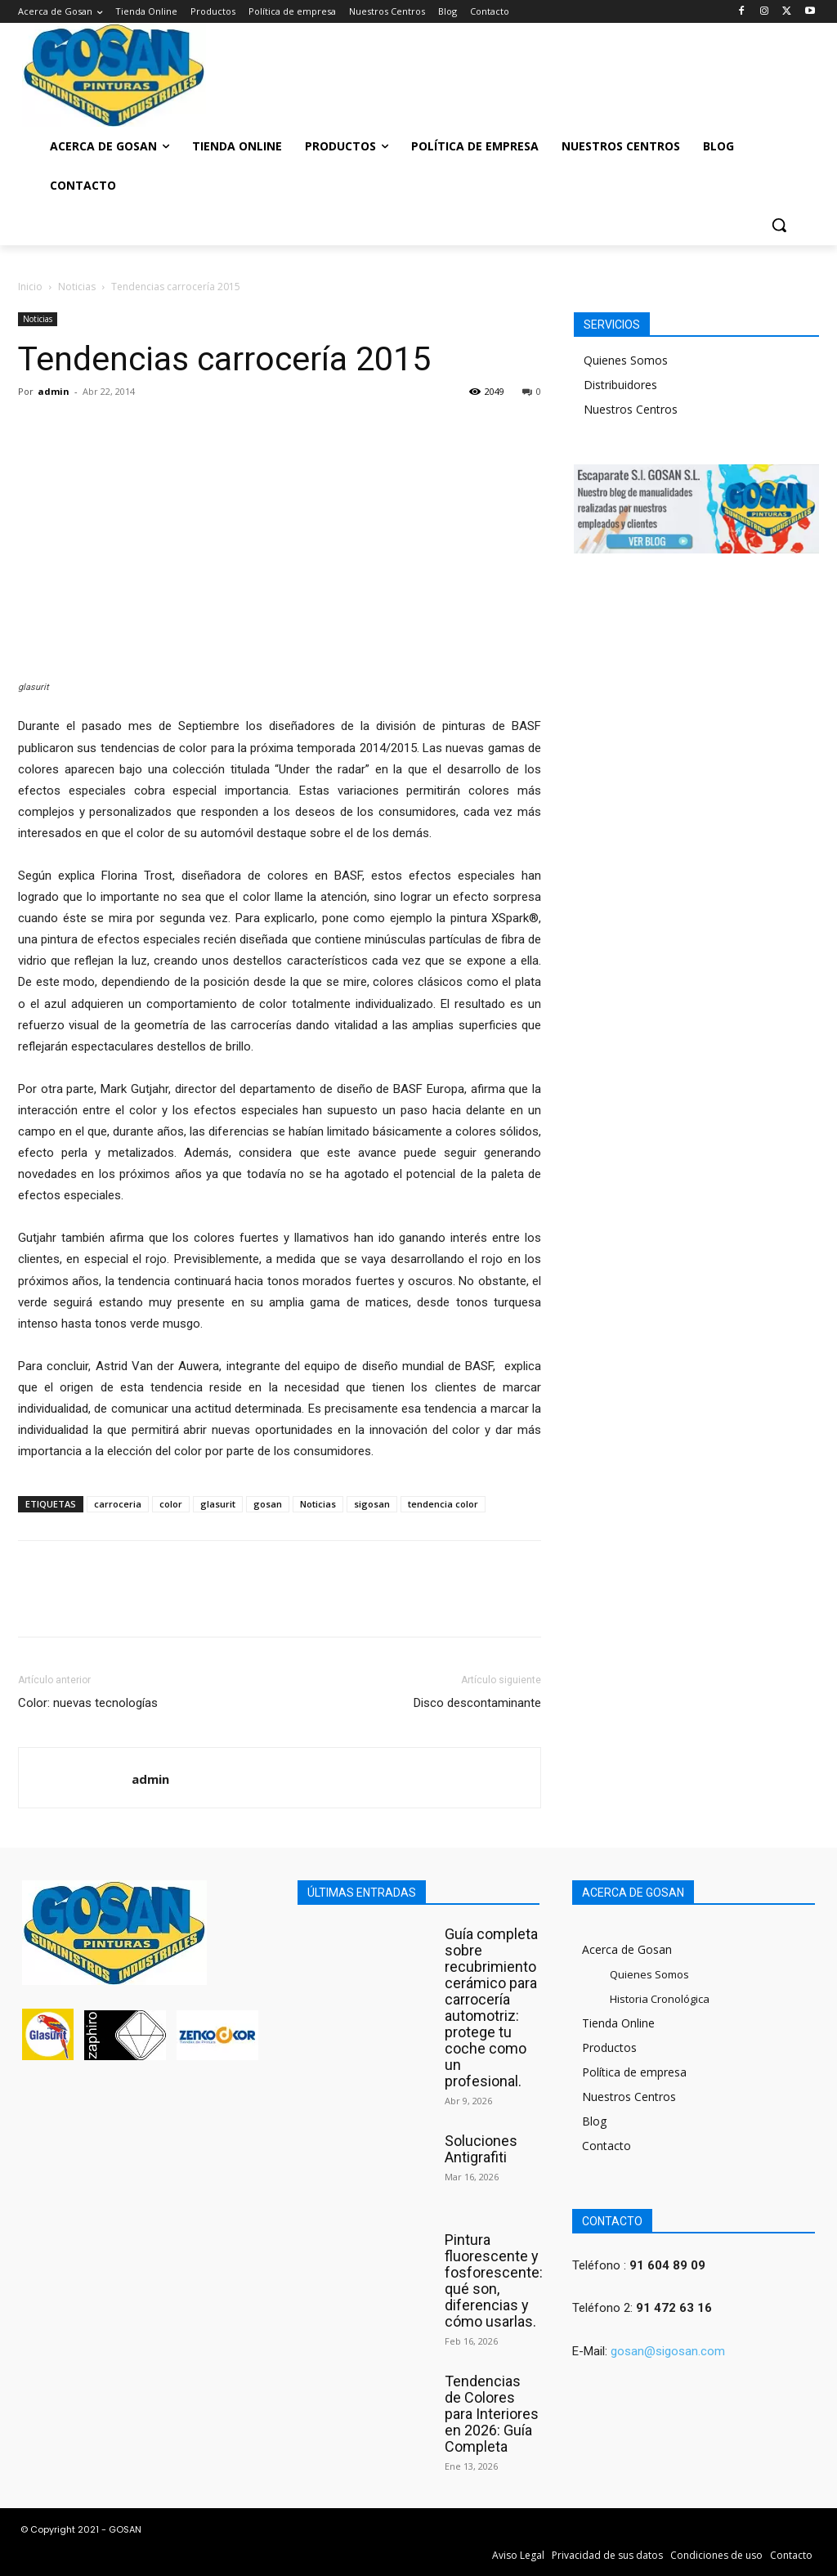  Describe the element at coordinates (492, 2413) in the screenshot. I see `Tendencias de Colores para Interiores en 2026: Guía Completa` at that location.